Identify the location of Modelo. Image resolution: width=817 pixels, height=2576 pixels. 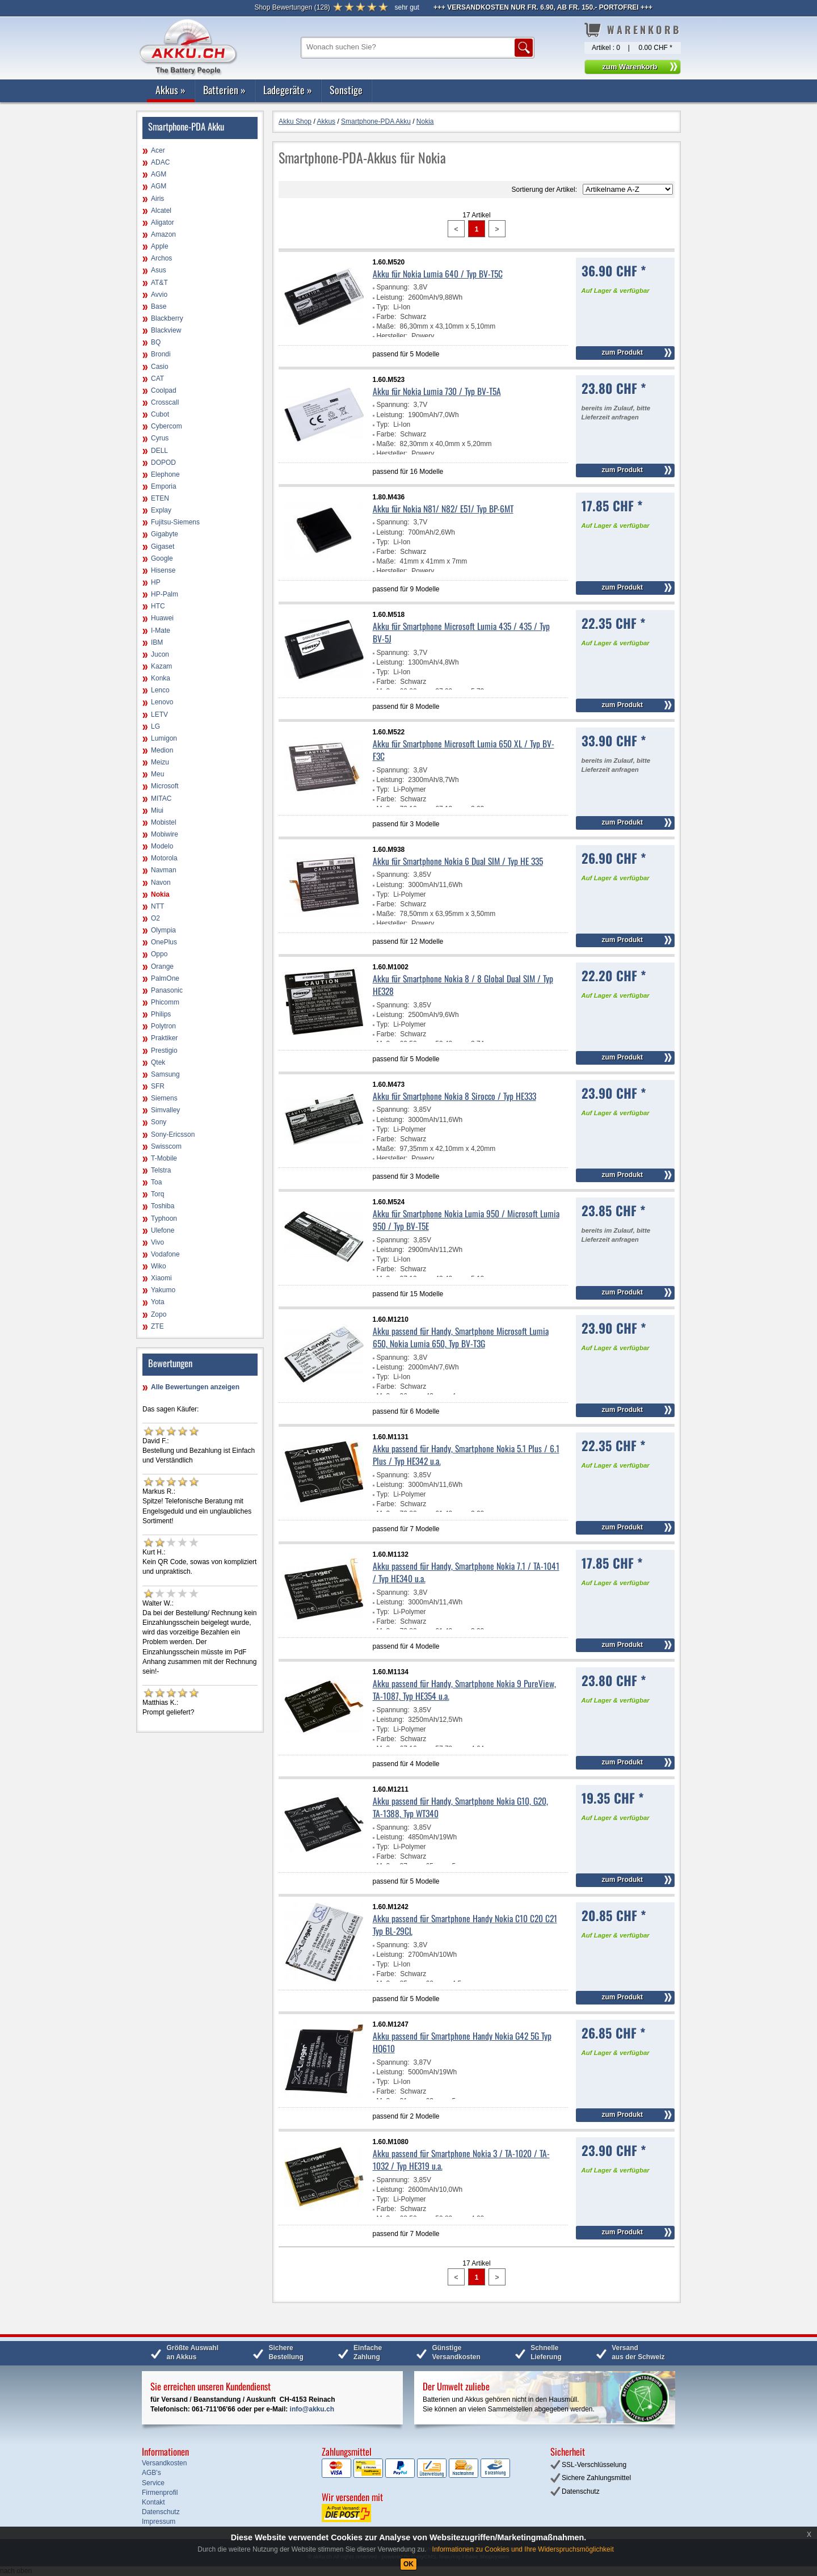
(162, 846).